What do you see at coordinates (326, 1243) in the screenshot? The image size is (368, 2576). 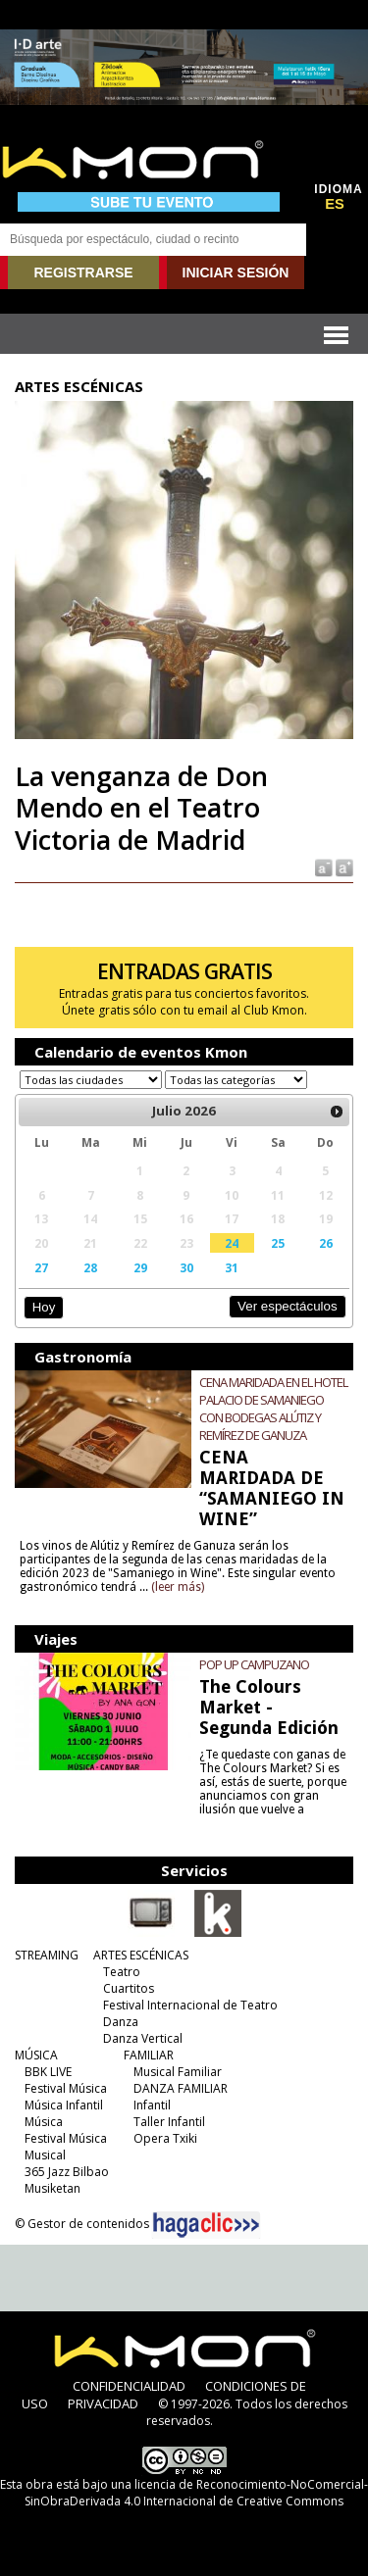 I see `26` at bounding box center [326, 1243].